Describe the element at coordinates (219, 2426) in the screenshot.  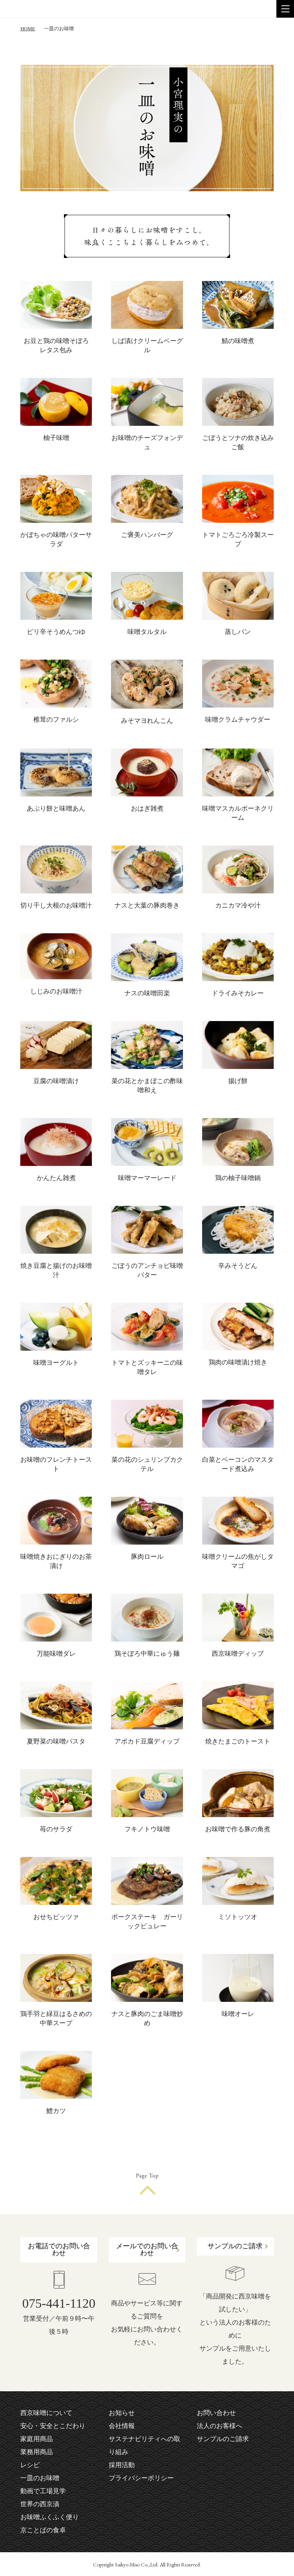
I see `法人のお客様へ` at that location.